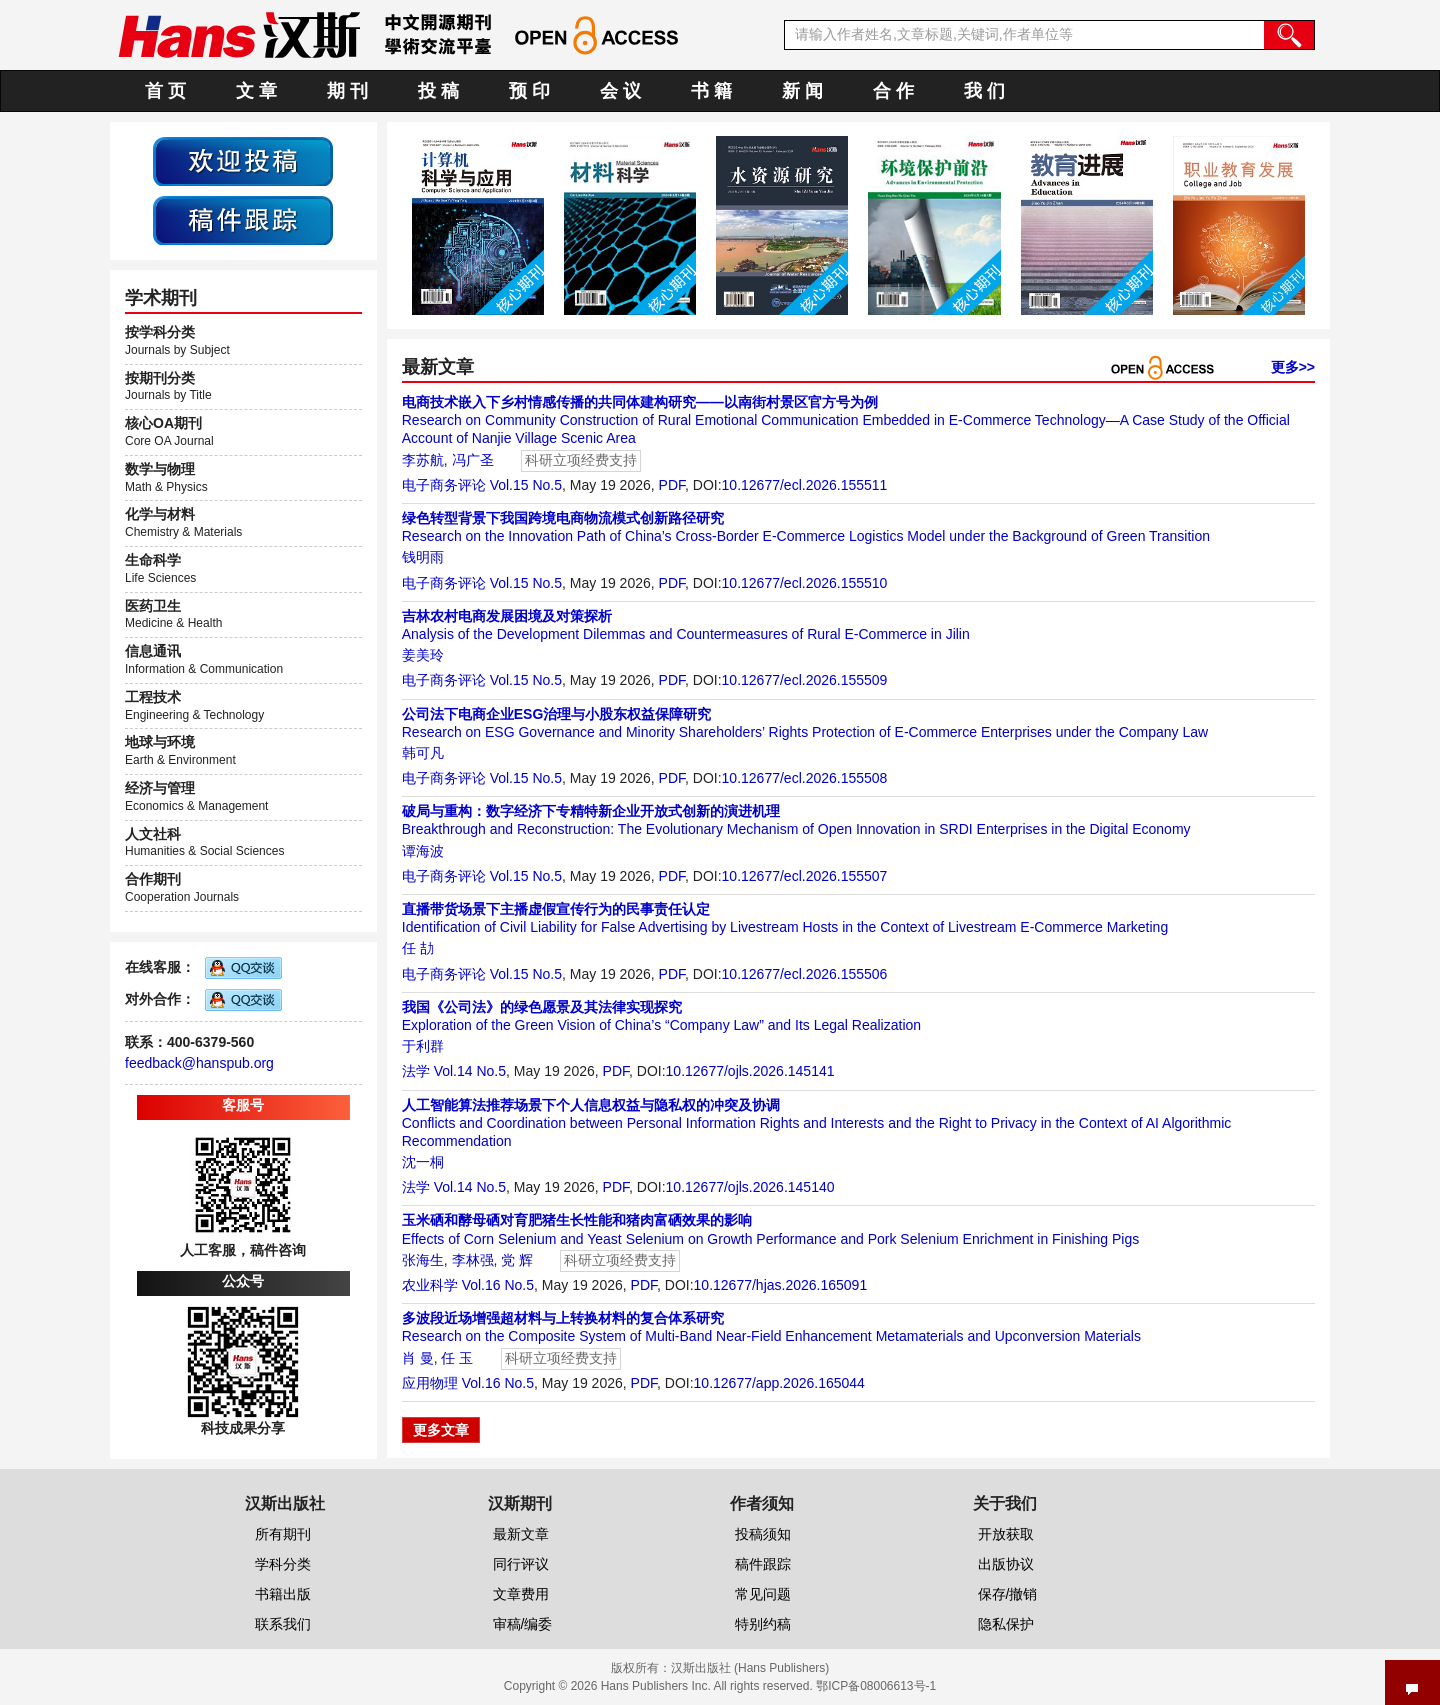  Describe the element at coordinates (620, 91) in the screenshot. I see `会 议` at that location.